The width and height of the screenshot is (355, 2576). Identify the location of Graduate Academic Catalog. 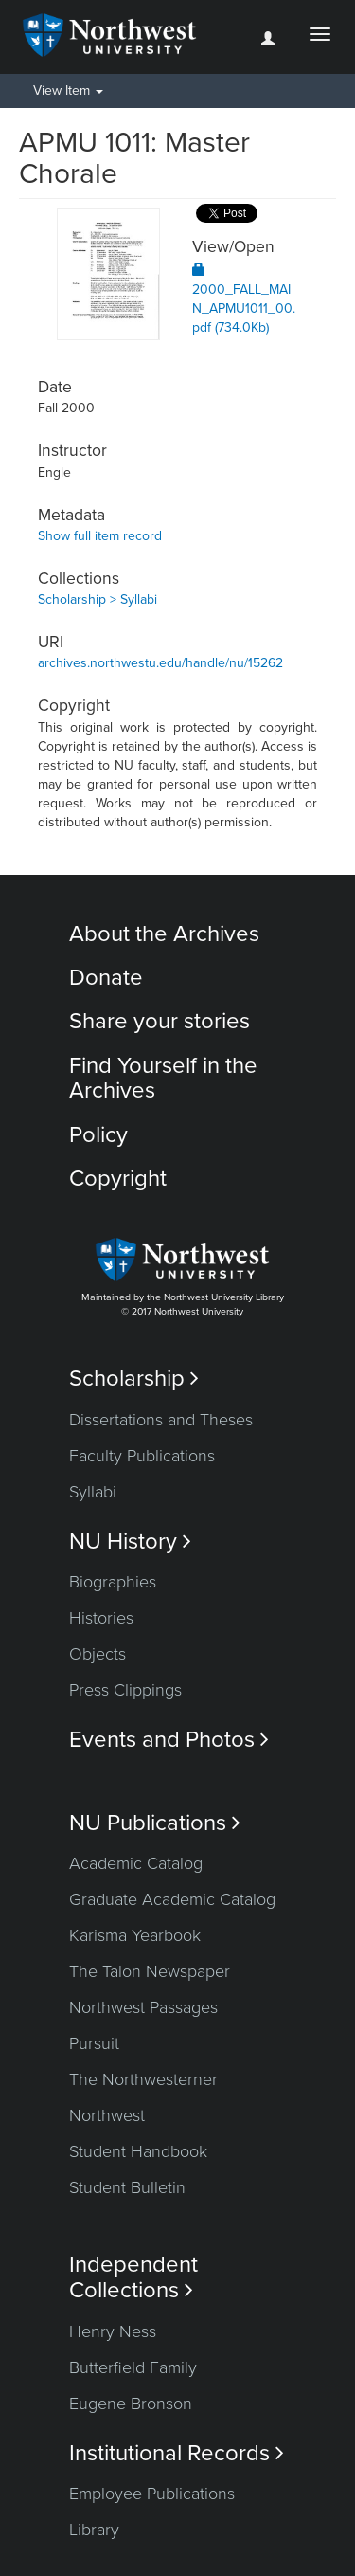
(172, 1899).